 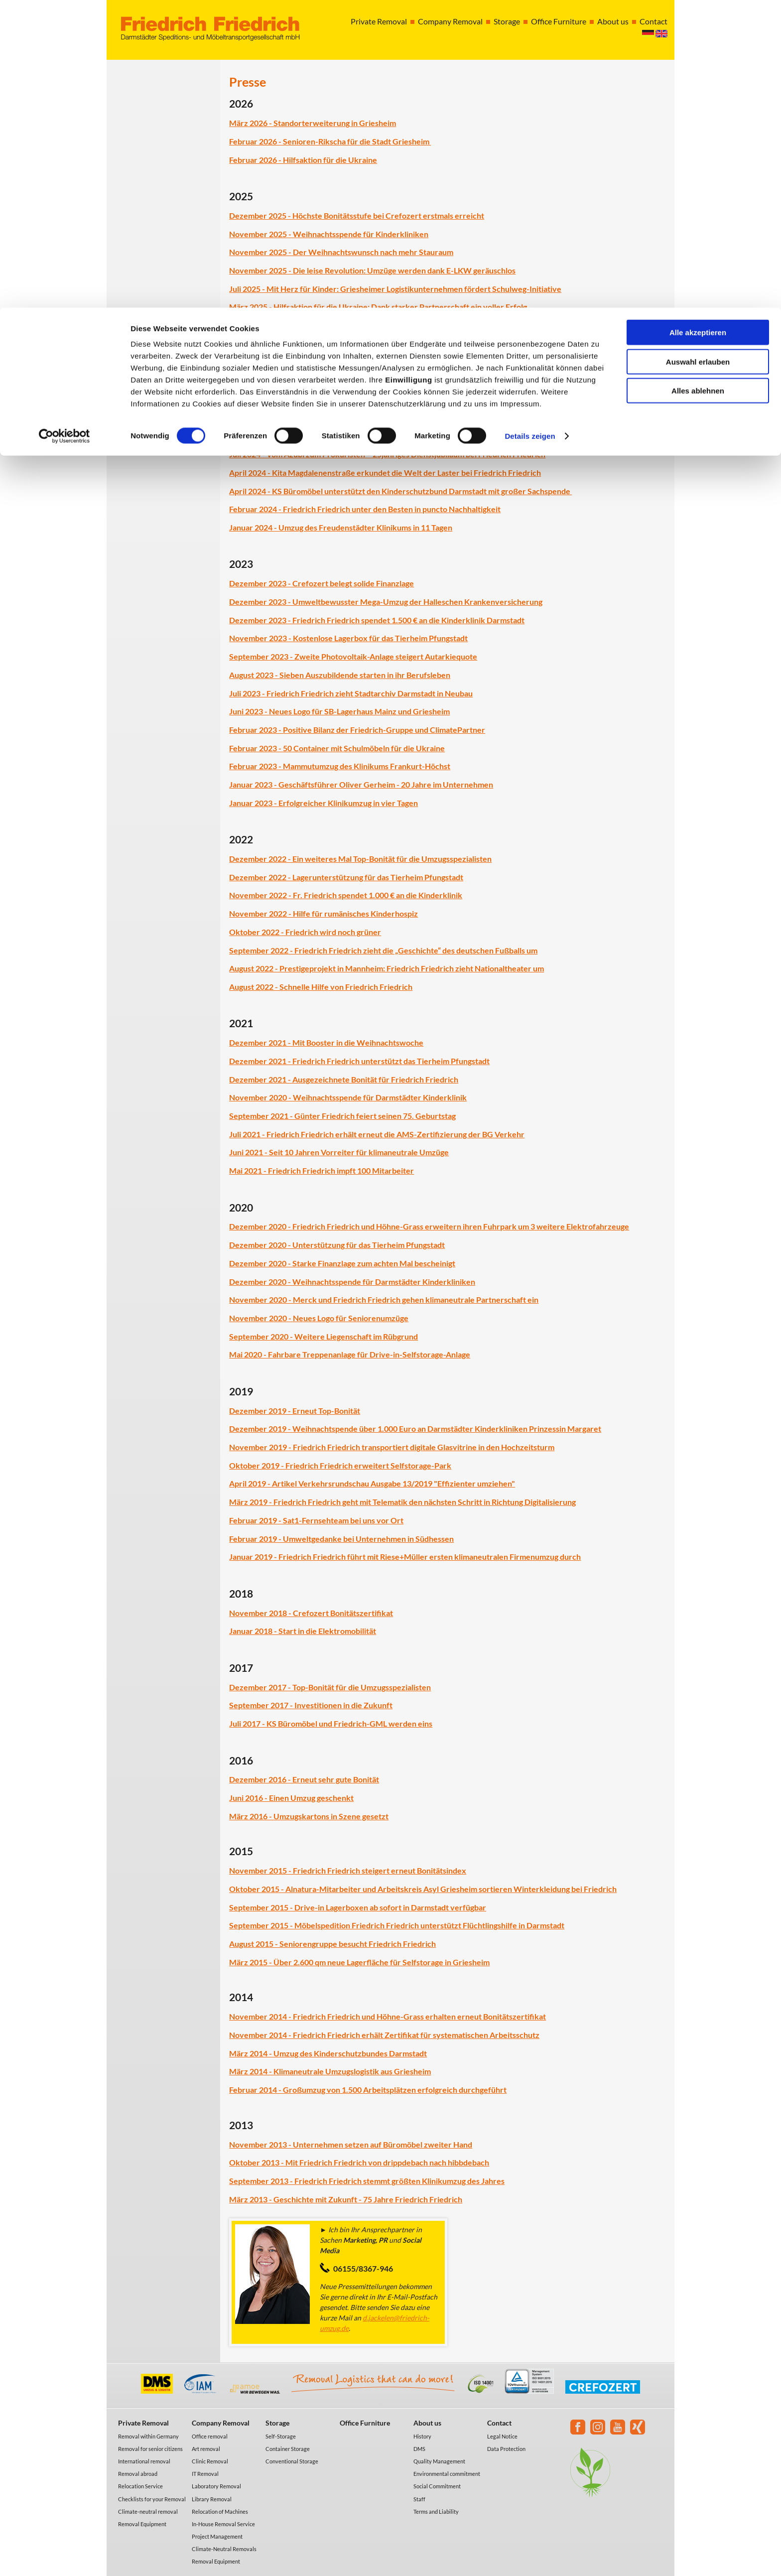 What do you see at coordinates (304, 1779) in the screenshot?
I see `Dezember 2016 - Erneut sehr gute Bonität` at bounding box center [304, 1779].